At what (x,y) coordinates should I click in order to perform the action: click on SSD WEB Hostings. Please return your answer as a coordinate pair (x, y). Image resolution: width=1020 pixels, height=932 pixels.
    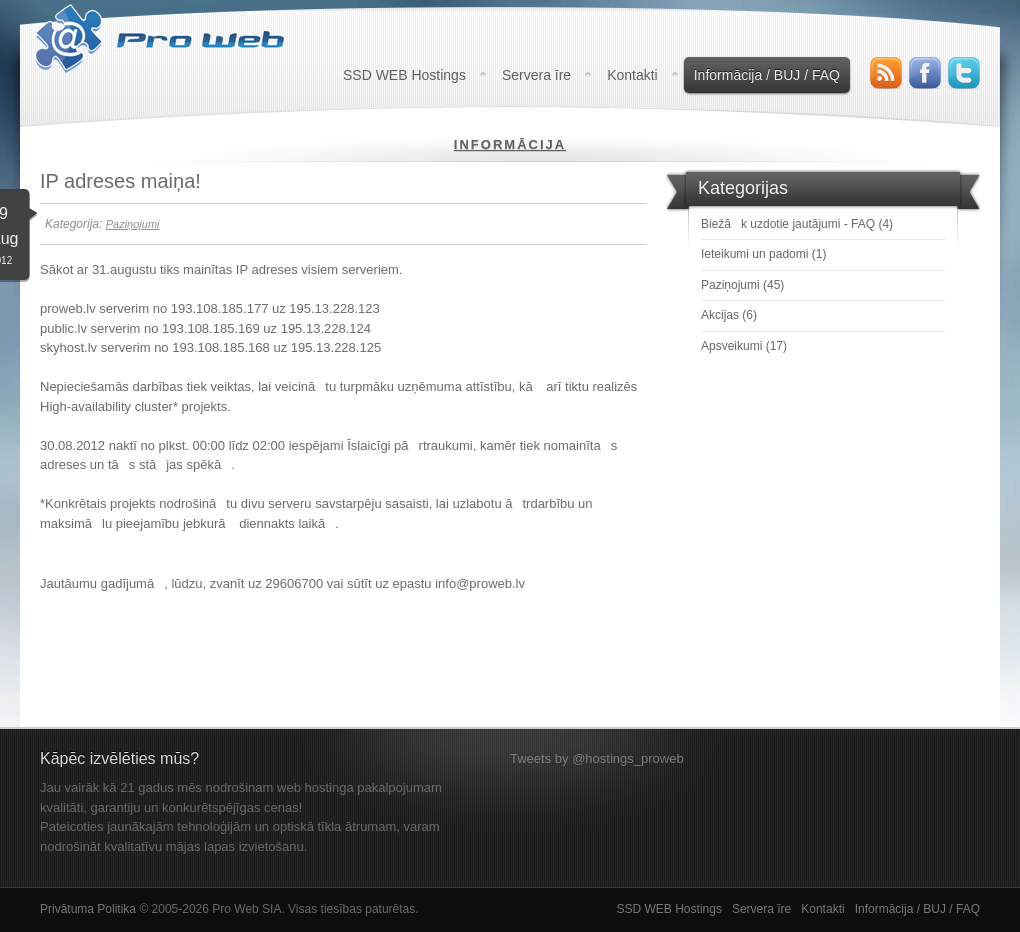
    Looking at the image, I should click on (404, 75).